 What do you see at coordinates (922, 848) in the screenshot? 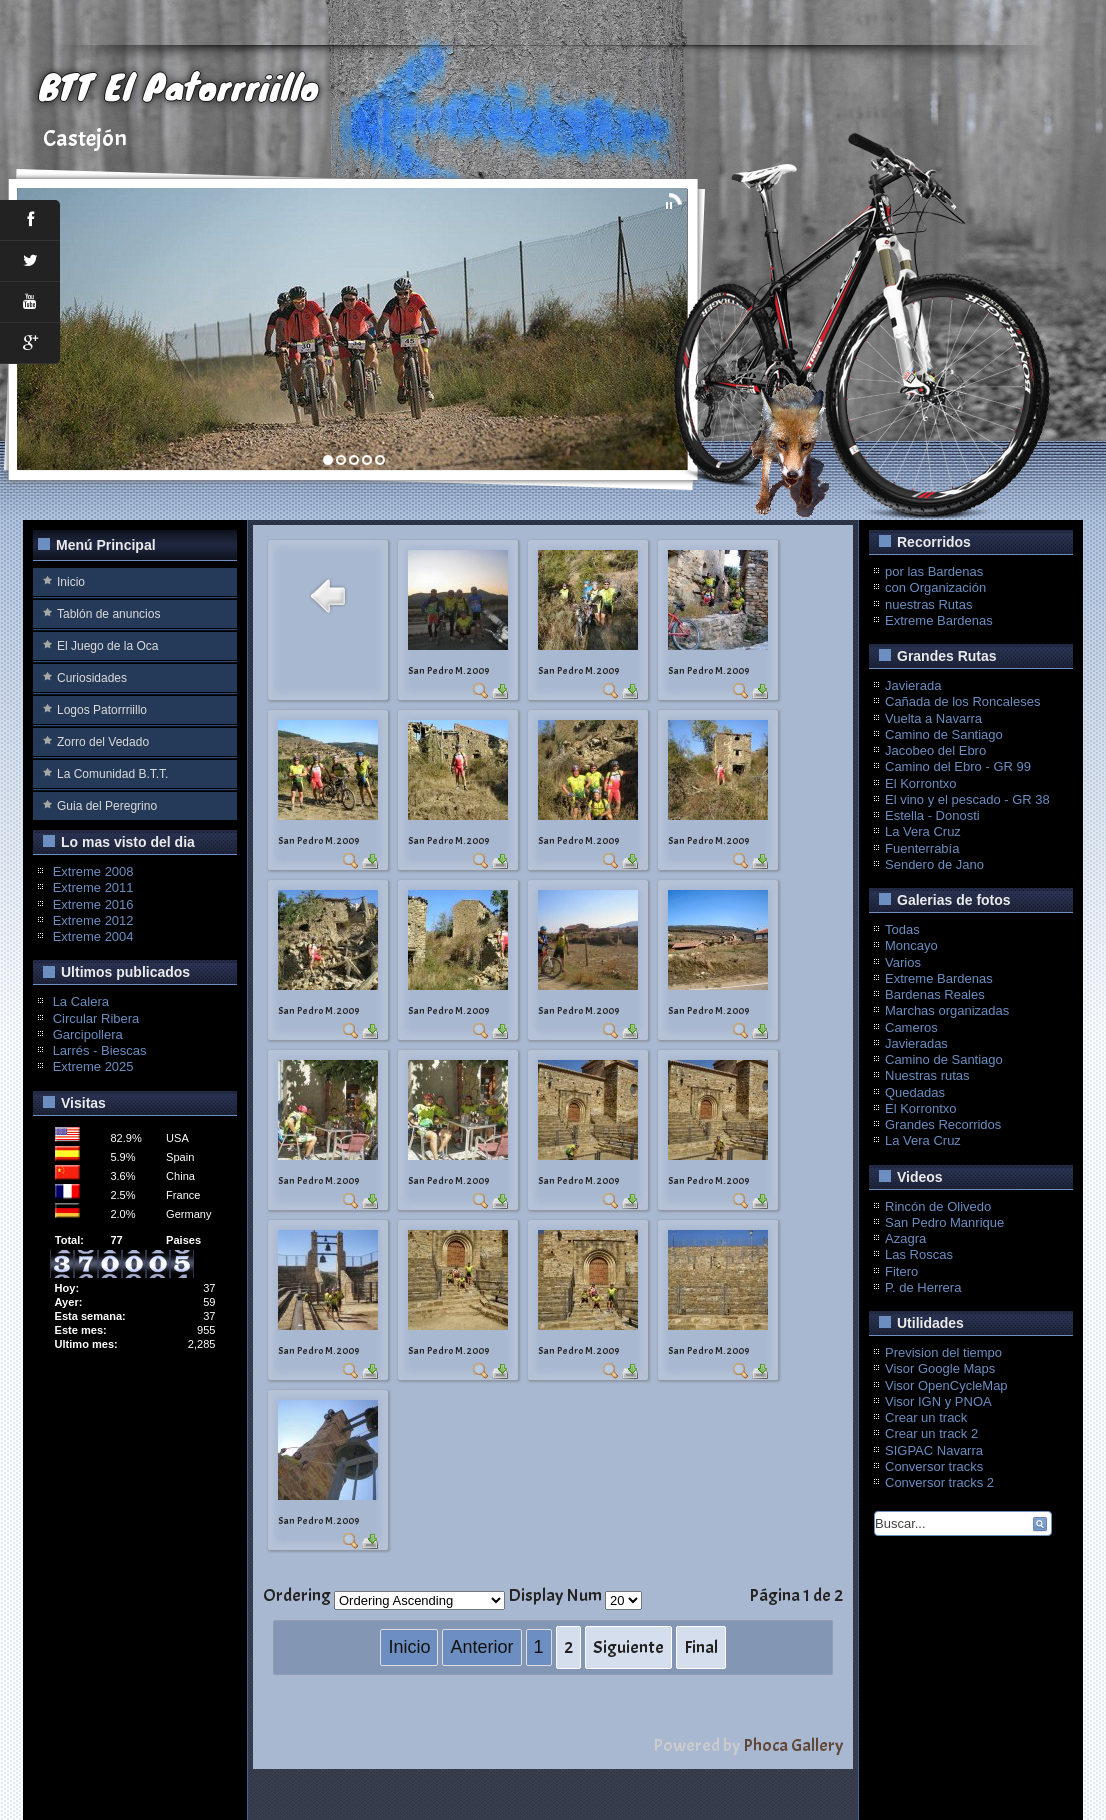
I see `Fuenterrabía` at bounding box center [922, 848].